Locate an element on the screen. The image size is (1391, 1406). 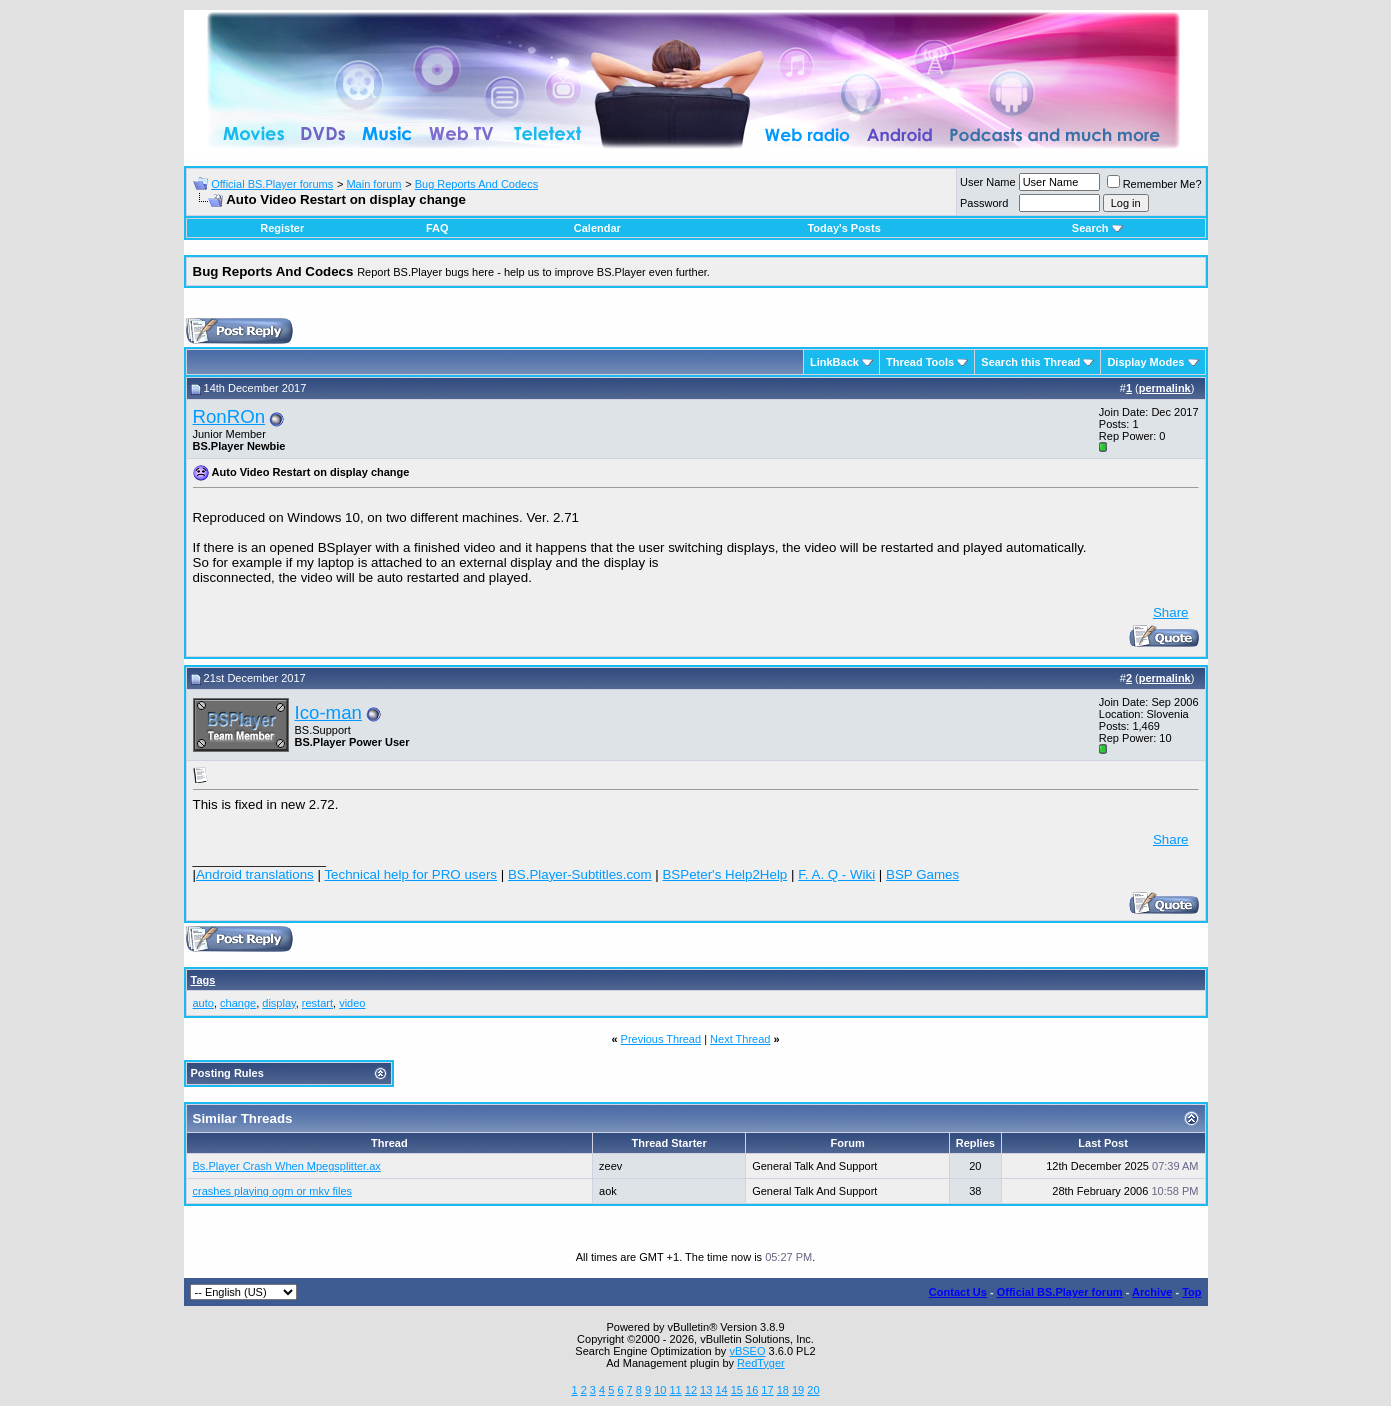
Search is located at coordinates (1097, 228).